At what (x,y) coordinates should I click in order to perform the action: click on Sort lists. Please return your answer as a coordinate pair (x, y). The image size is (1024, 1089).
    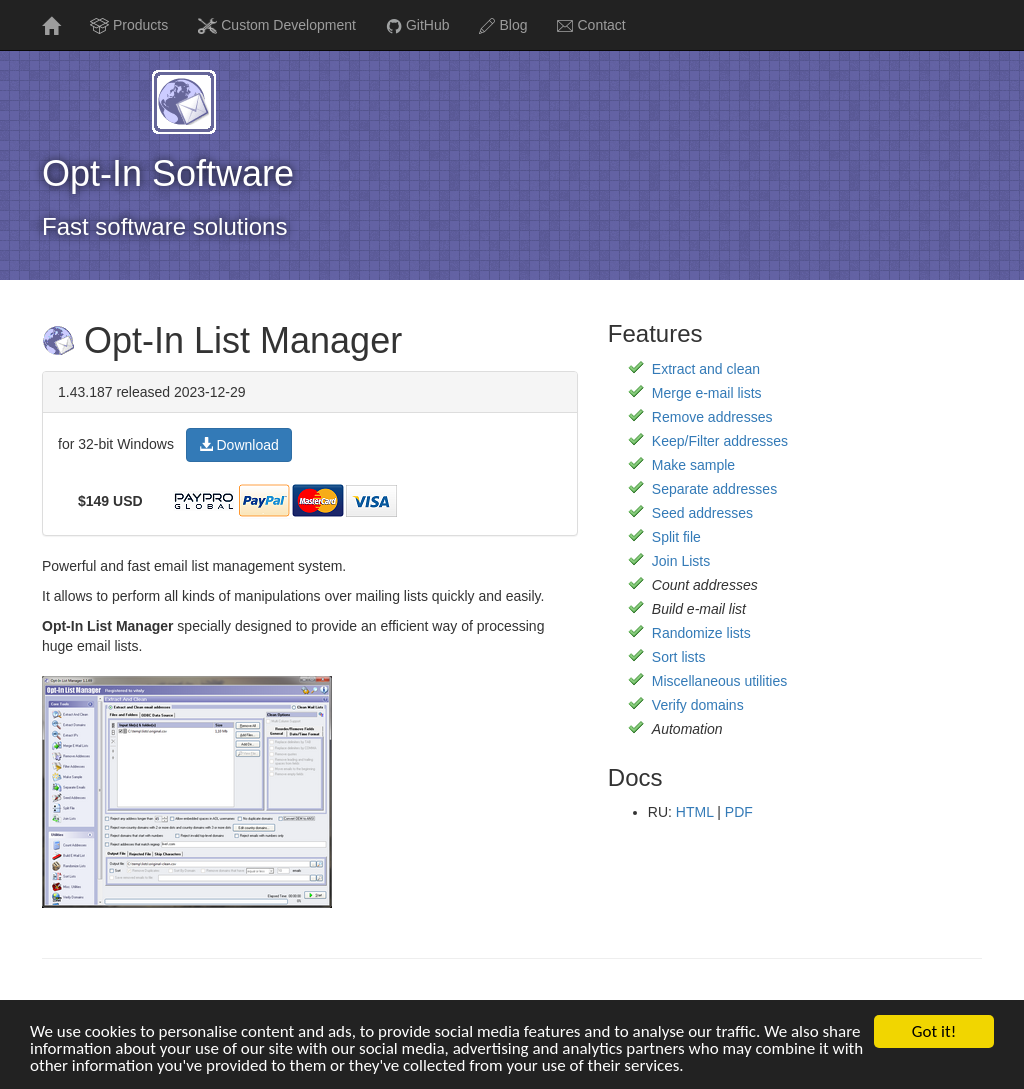
    Looking at the image, I should click on (679, 657).